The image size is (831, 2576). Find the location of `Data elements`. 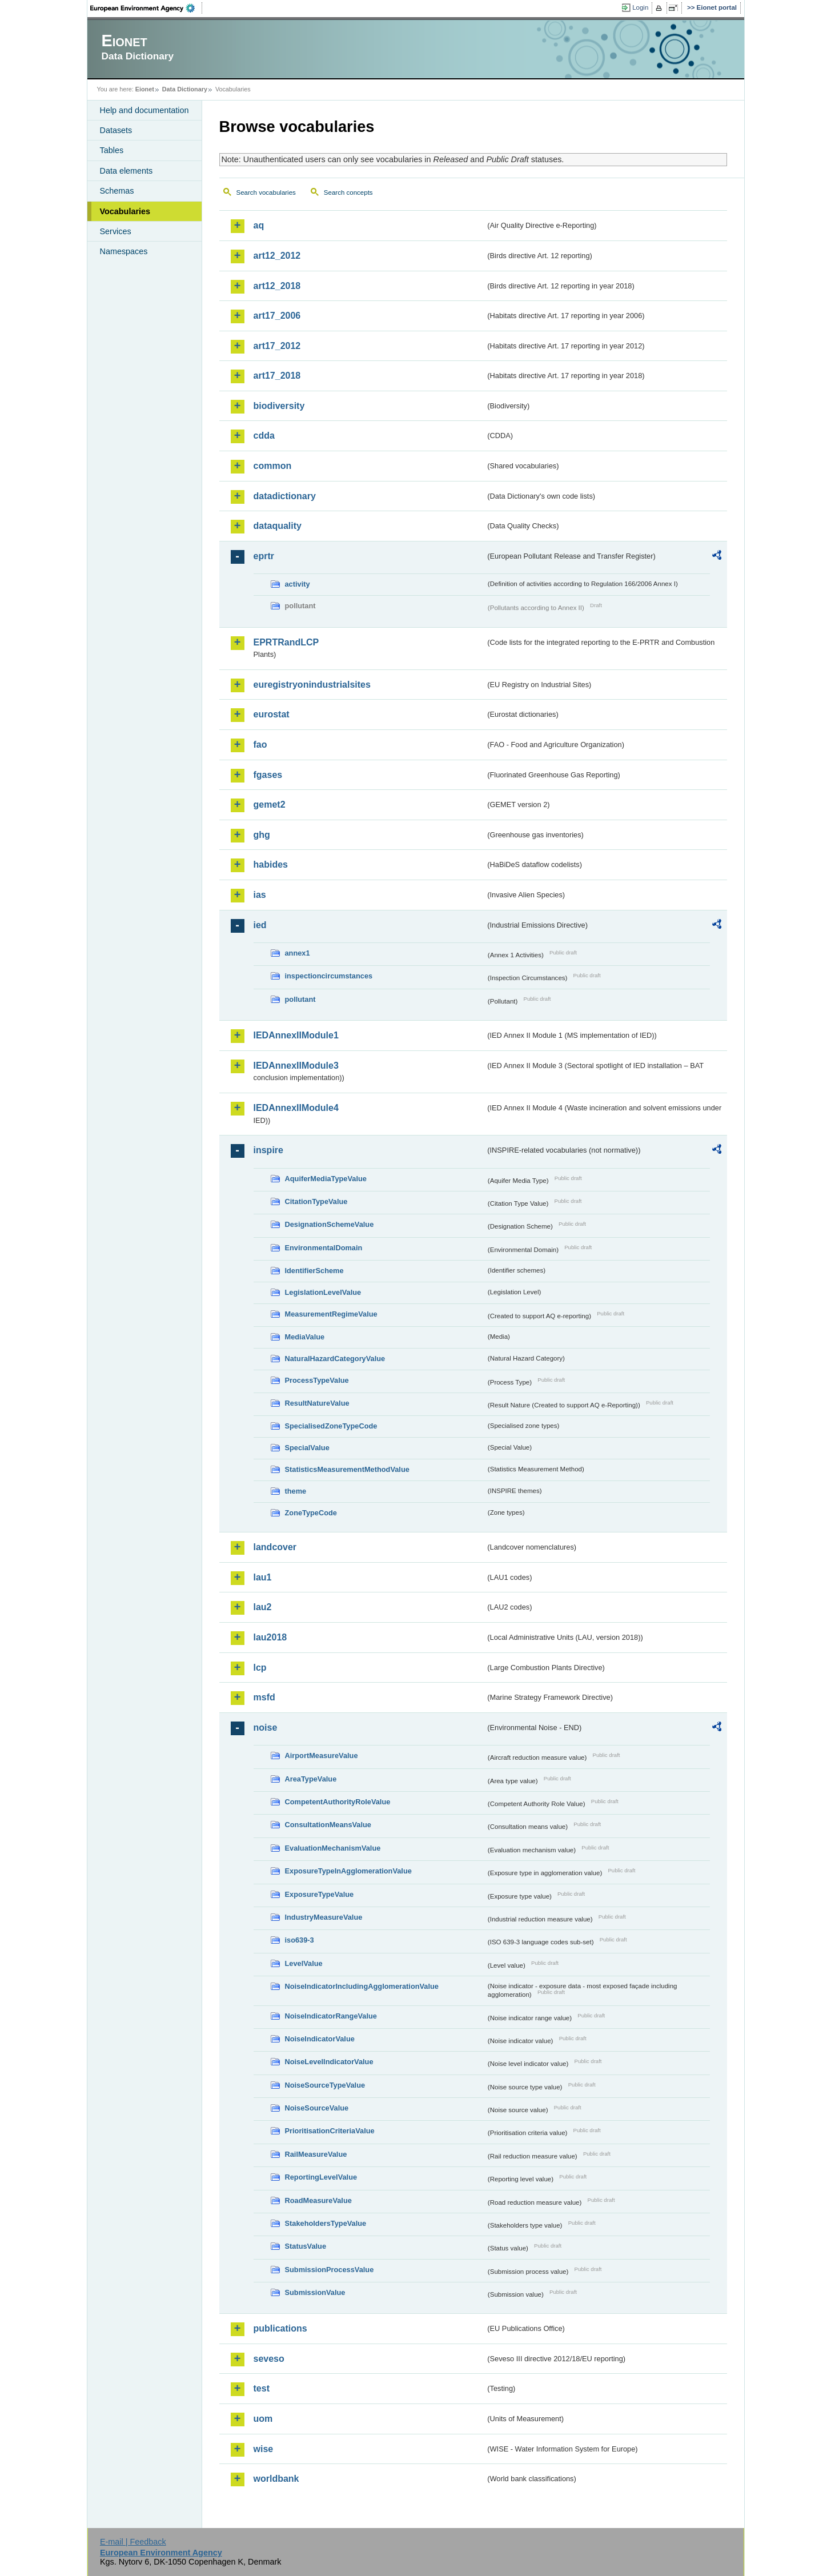

Data elements is located at coordinates (126, 170).